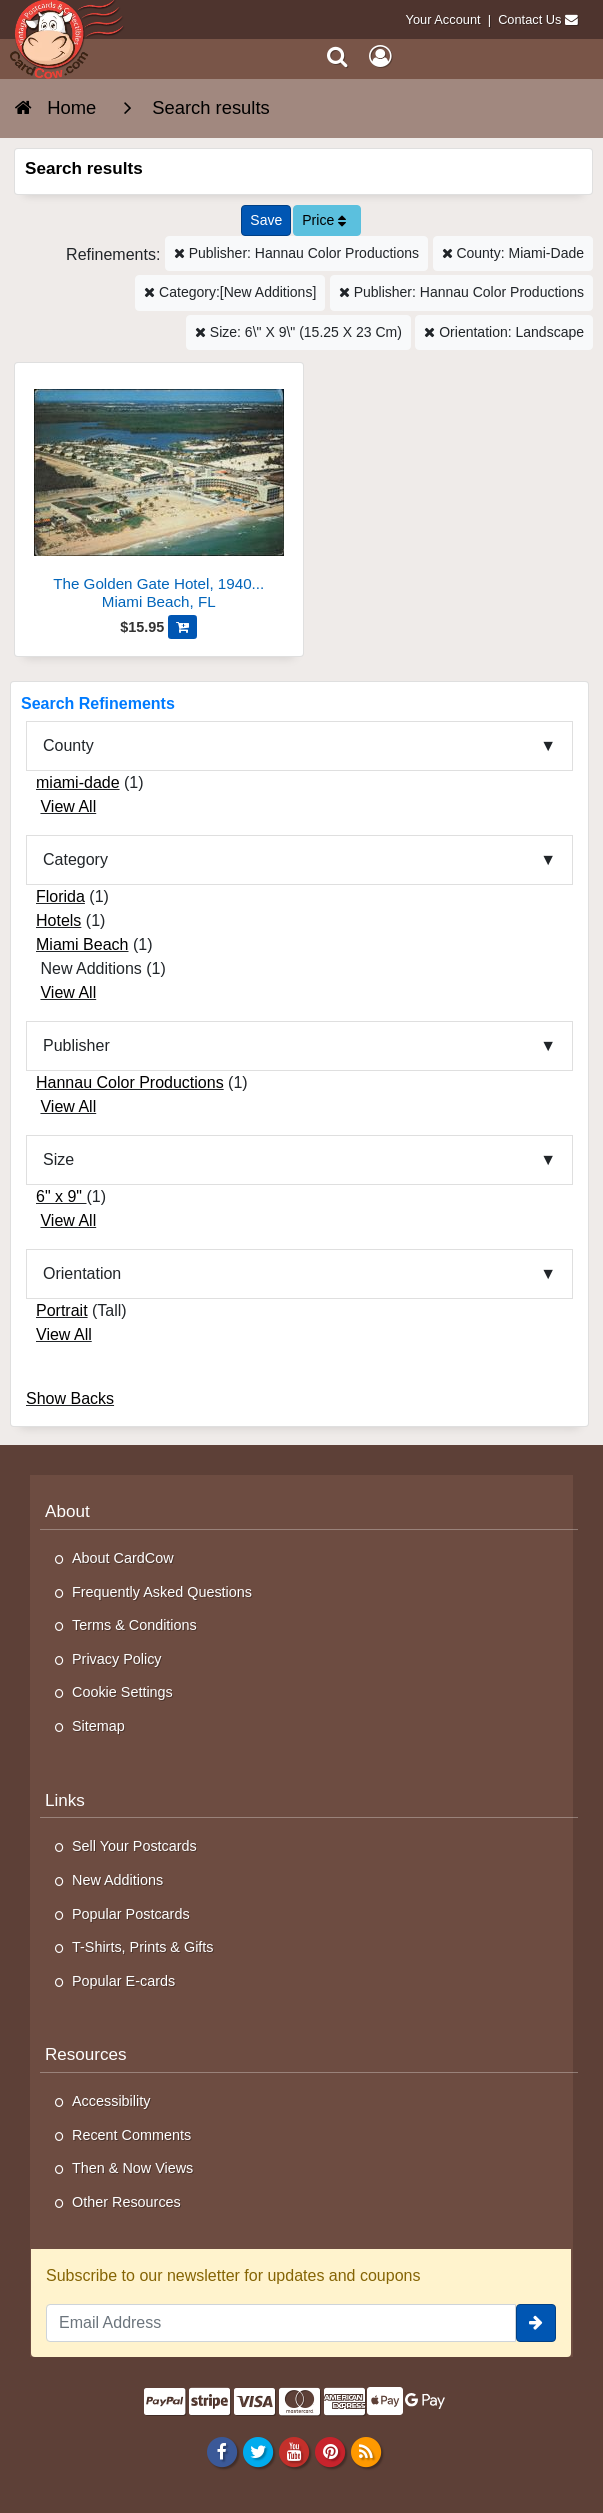 The height and width of the screenshot is (2513, 603). What do you see at coordinates (337, 56) in the screenshot?
I see `[Search]` at bounding box center [337, 56].